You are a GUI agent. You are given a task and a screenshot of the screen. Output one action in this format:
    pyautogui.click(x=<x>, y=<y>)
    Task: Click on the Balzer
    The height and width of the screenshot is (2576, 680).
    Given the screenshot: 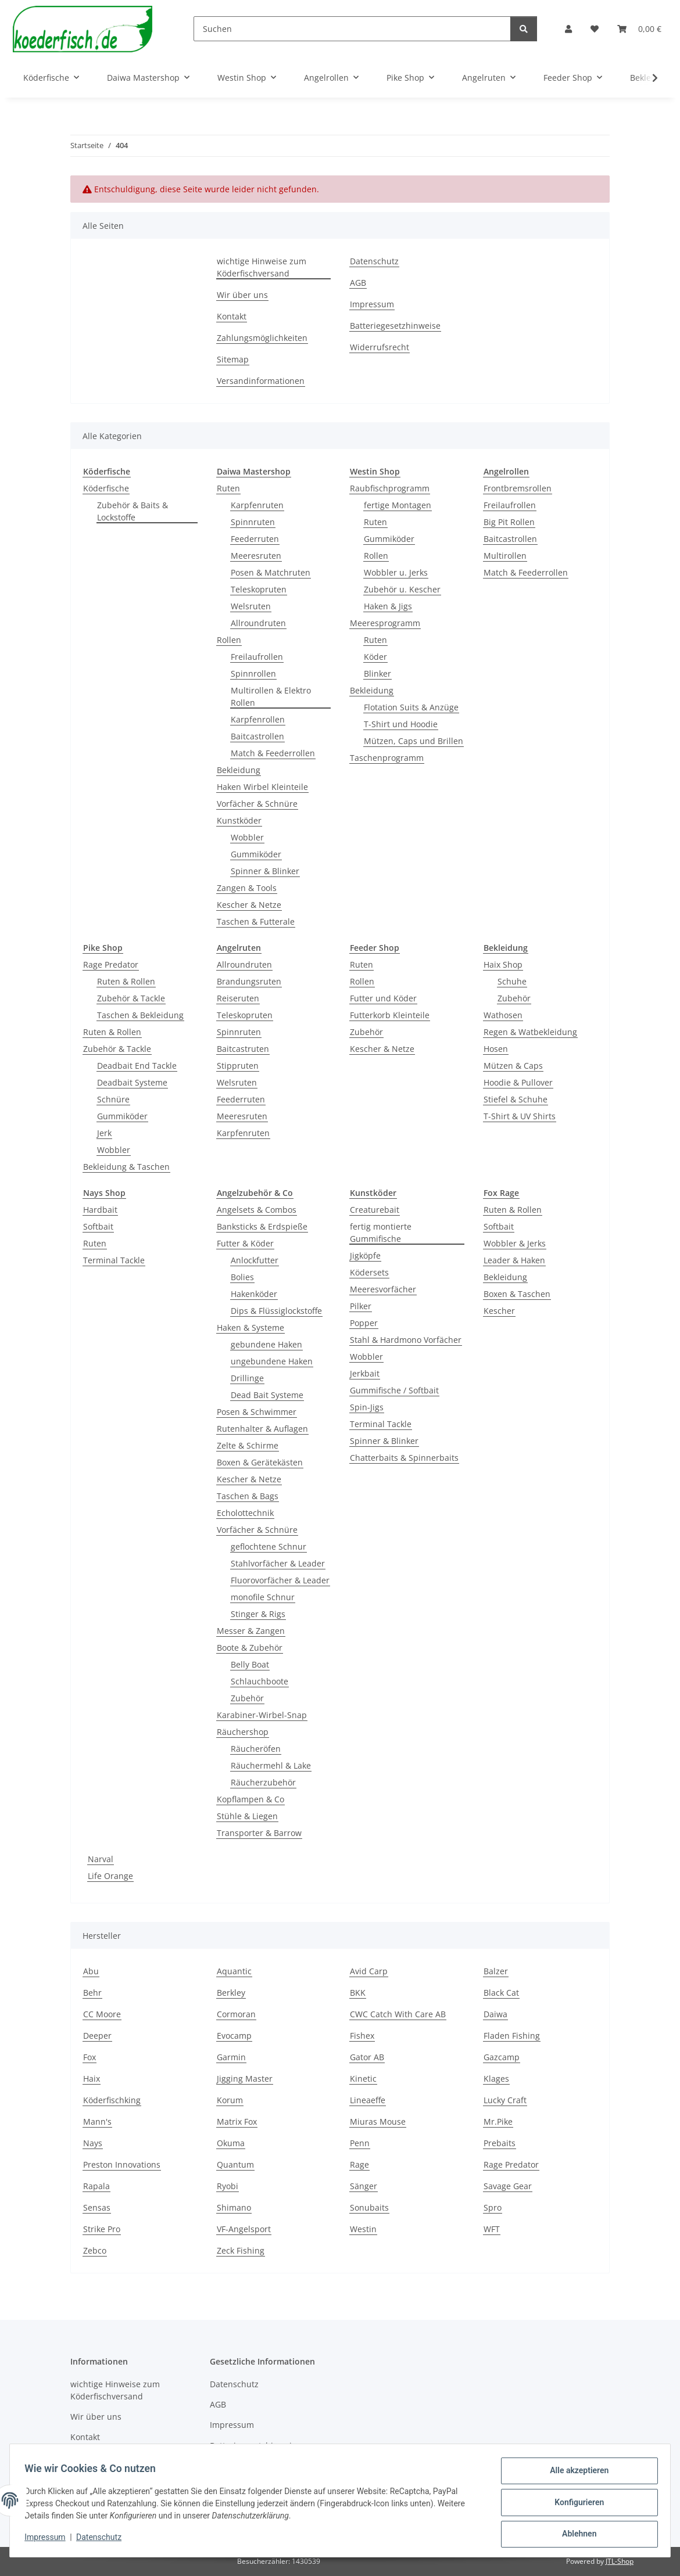 What is the action you would take?
    pyautogui.click(x=496, y=1971)
    